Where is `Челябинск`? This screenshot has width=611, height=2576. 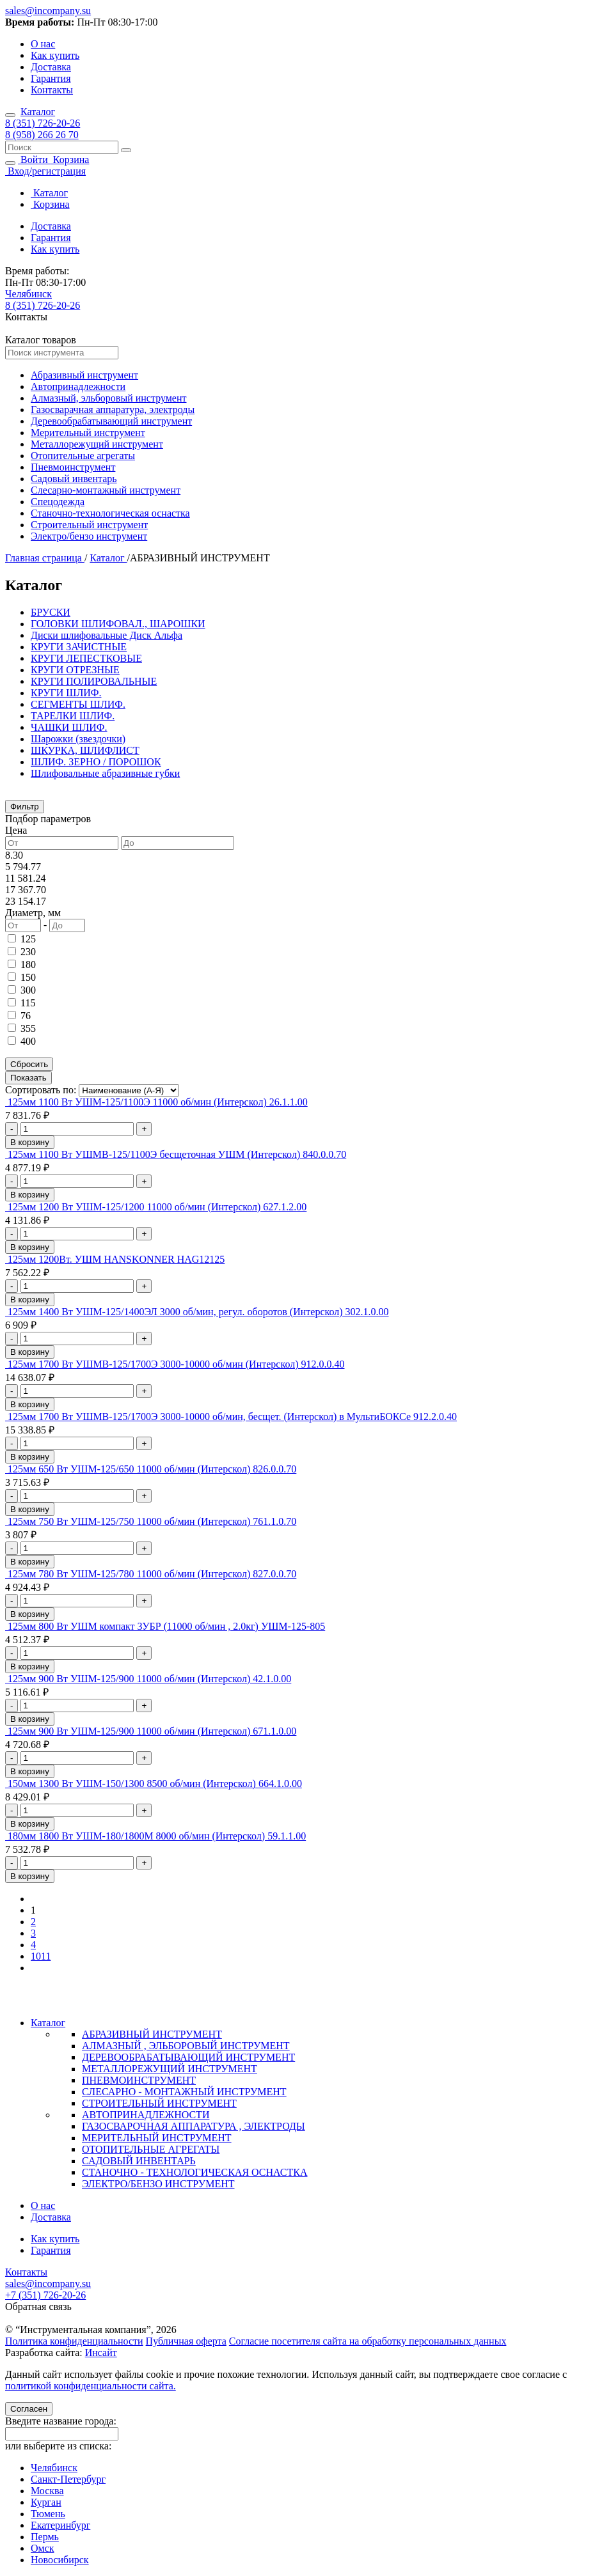
Челябинск is located at coordinates (28, 293).